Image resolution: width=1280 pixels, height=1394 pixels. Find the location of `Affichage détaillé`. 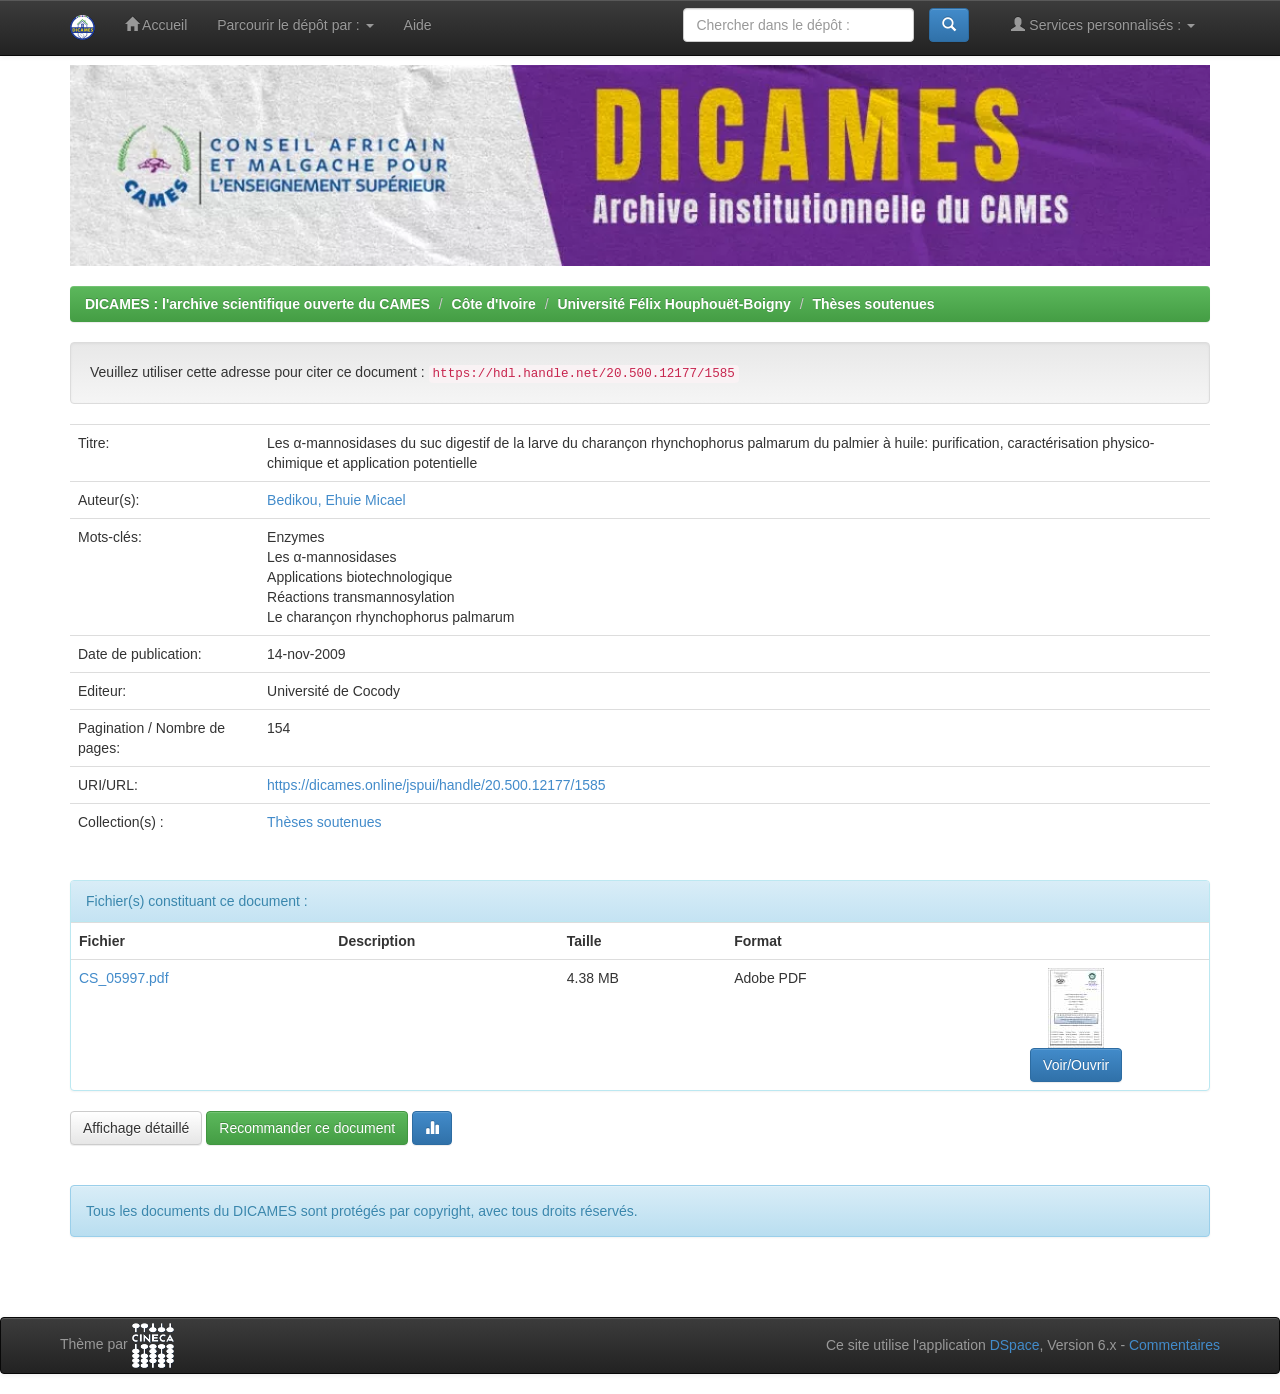

Affichage détaillé is located at coordinates (136, 1128).